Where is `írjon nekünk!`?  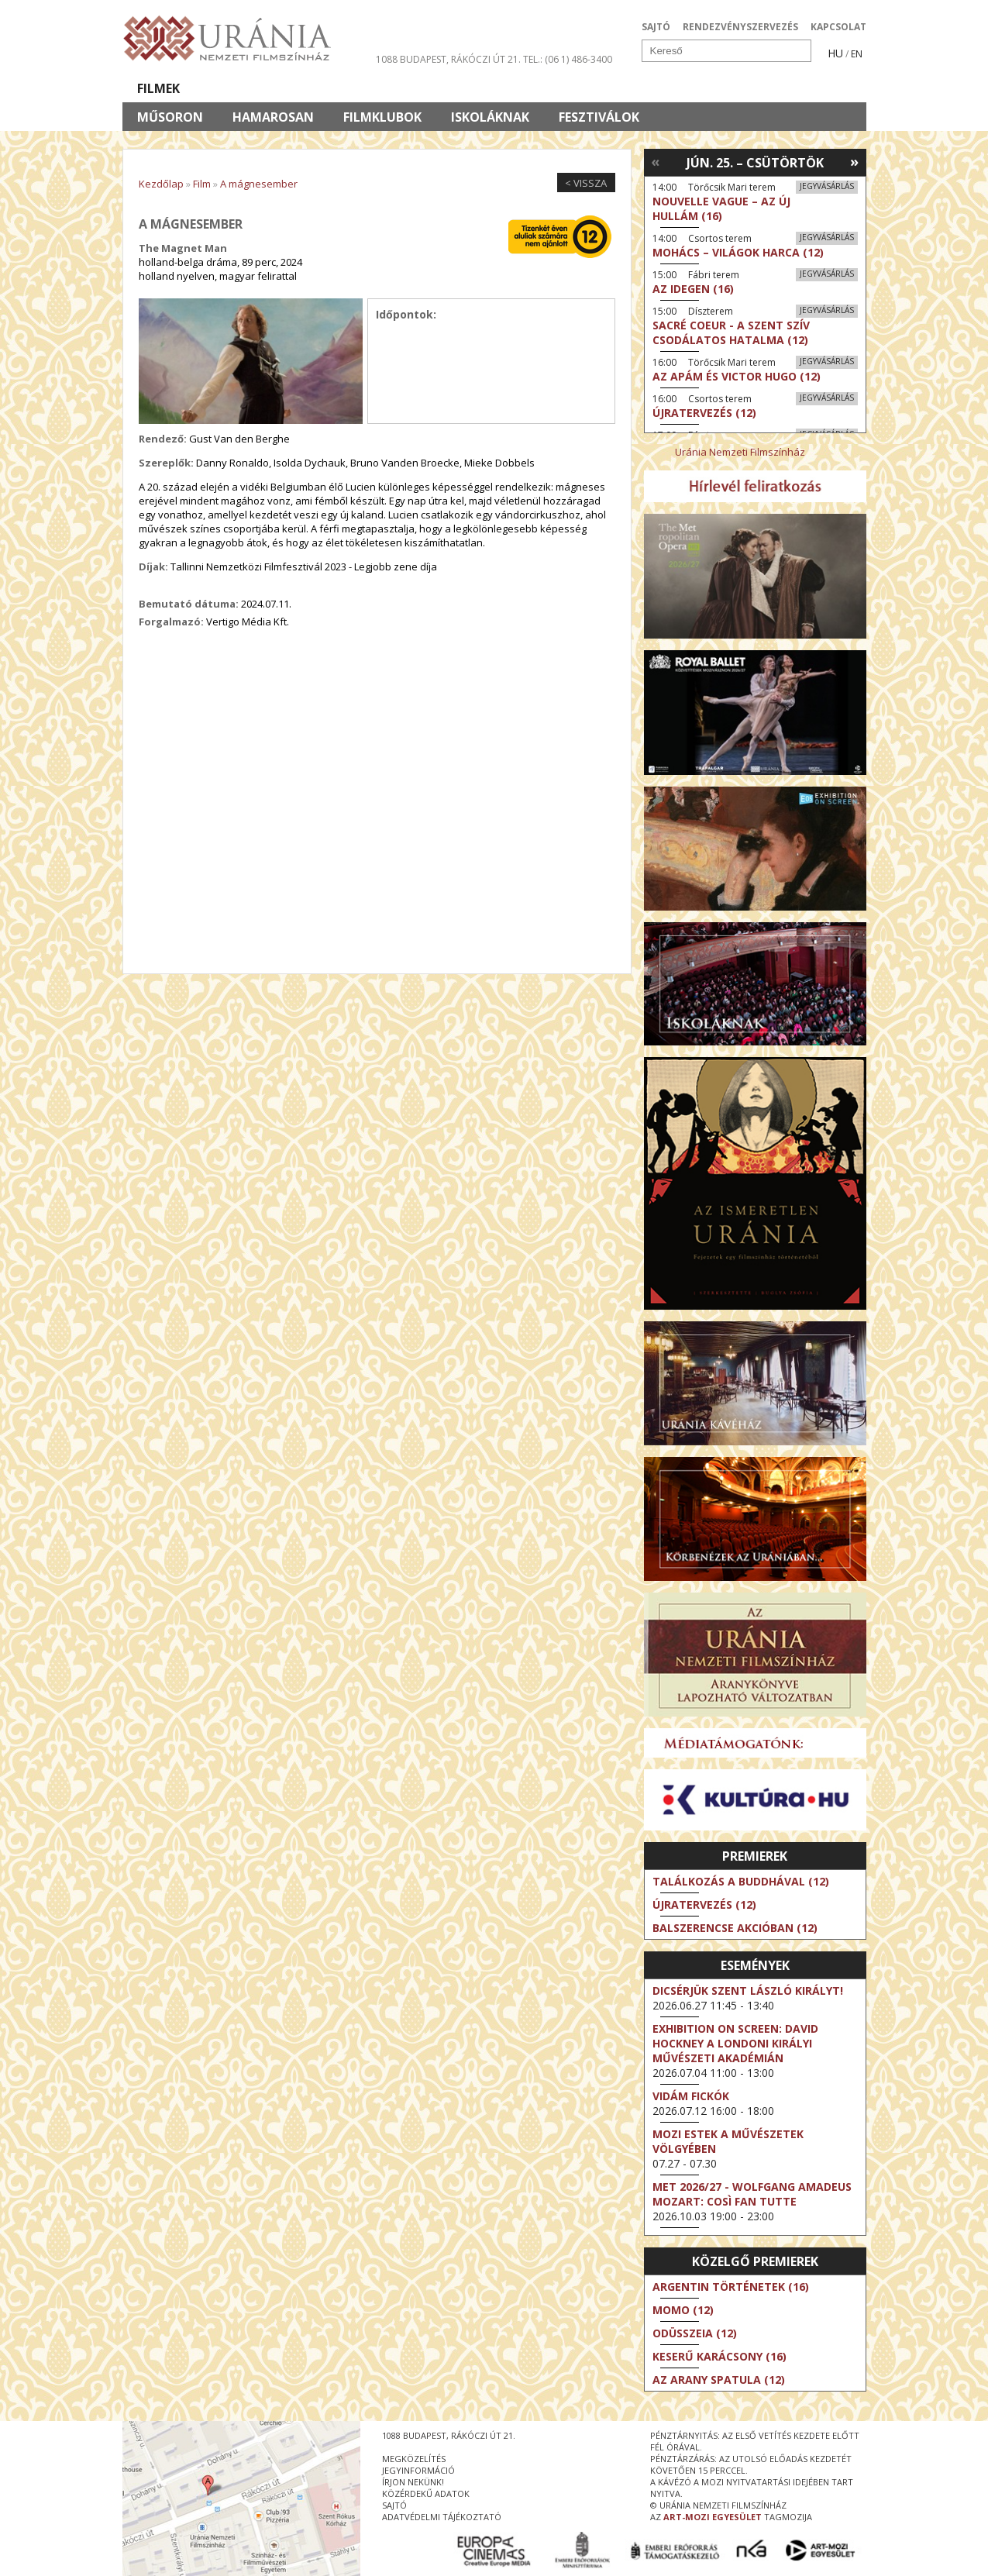
írjon nekünk! is located at coordinates (413, 2482).